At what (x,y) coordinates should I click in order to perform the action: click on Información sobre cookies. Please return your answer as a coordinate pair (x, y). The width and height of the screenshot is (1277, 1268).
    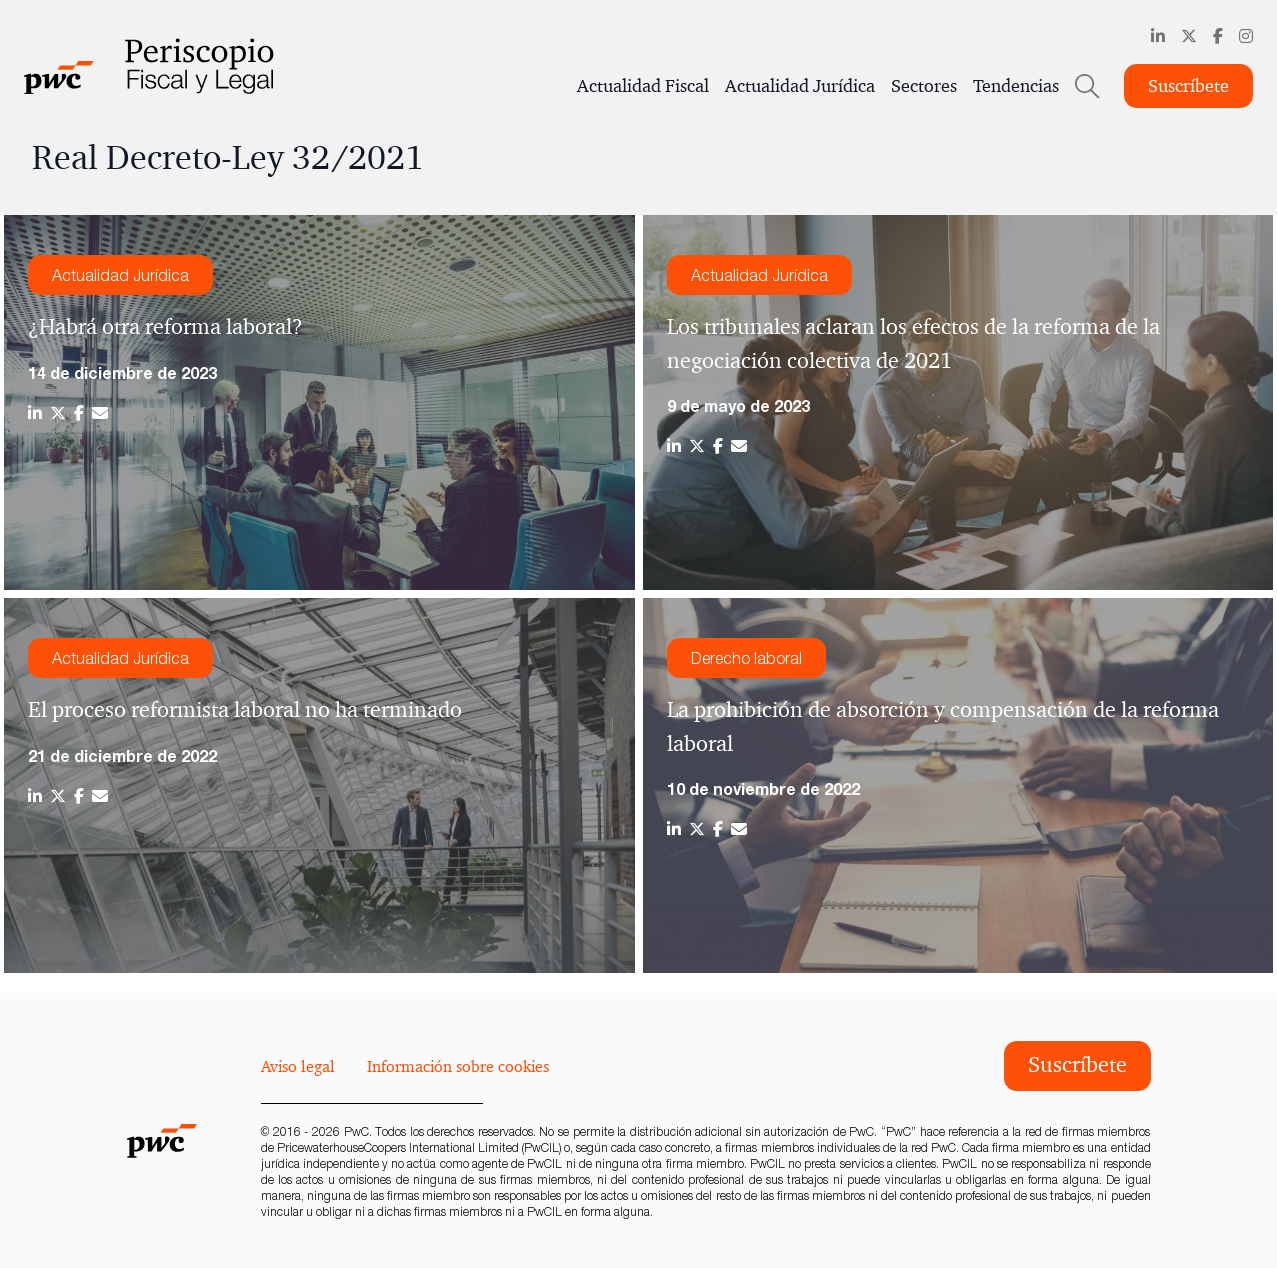
    Looking at the image, I should click on (458, 1066).